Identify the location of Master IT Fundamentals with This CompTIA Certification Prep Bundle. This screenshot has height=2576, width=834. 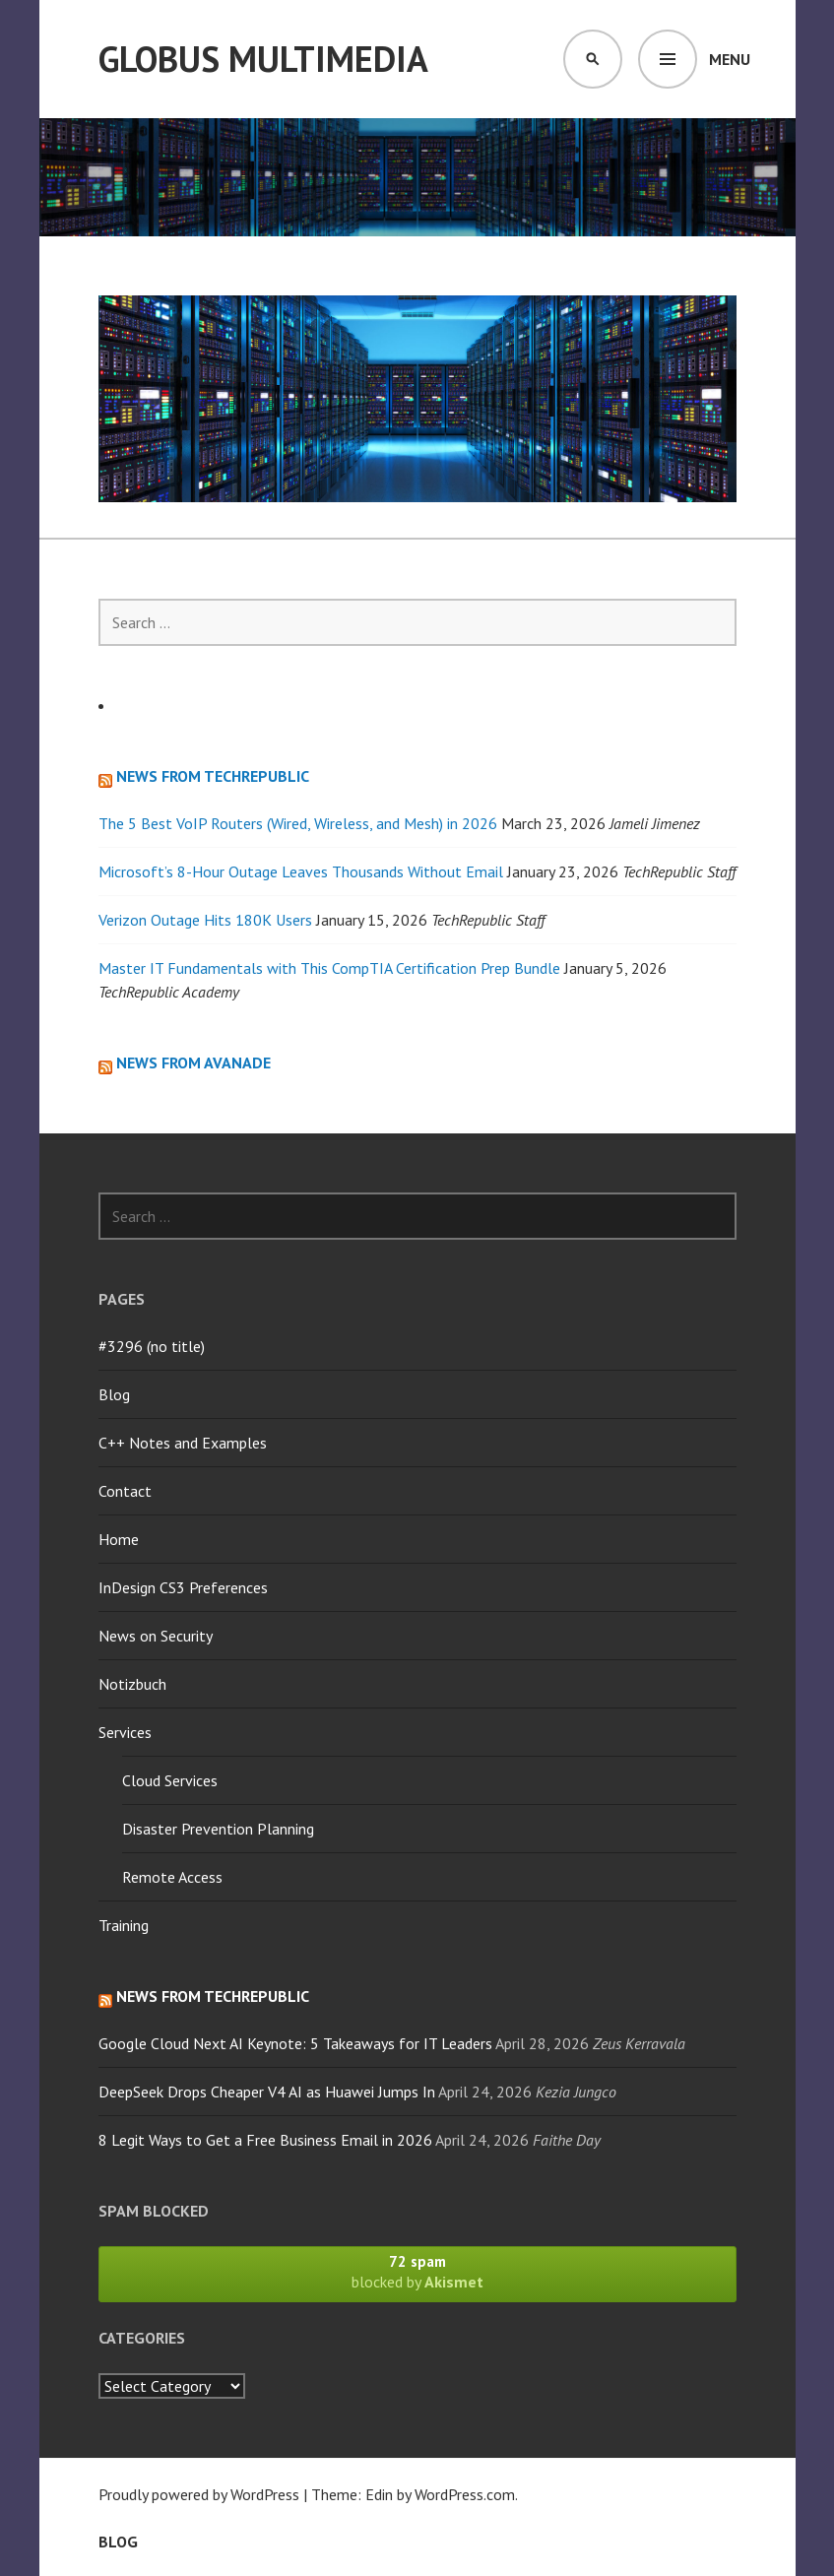
(329, 968).